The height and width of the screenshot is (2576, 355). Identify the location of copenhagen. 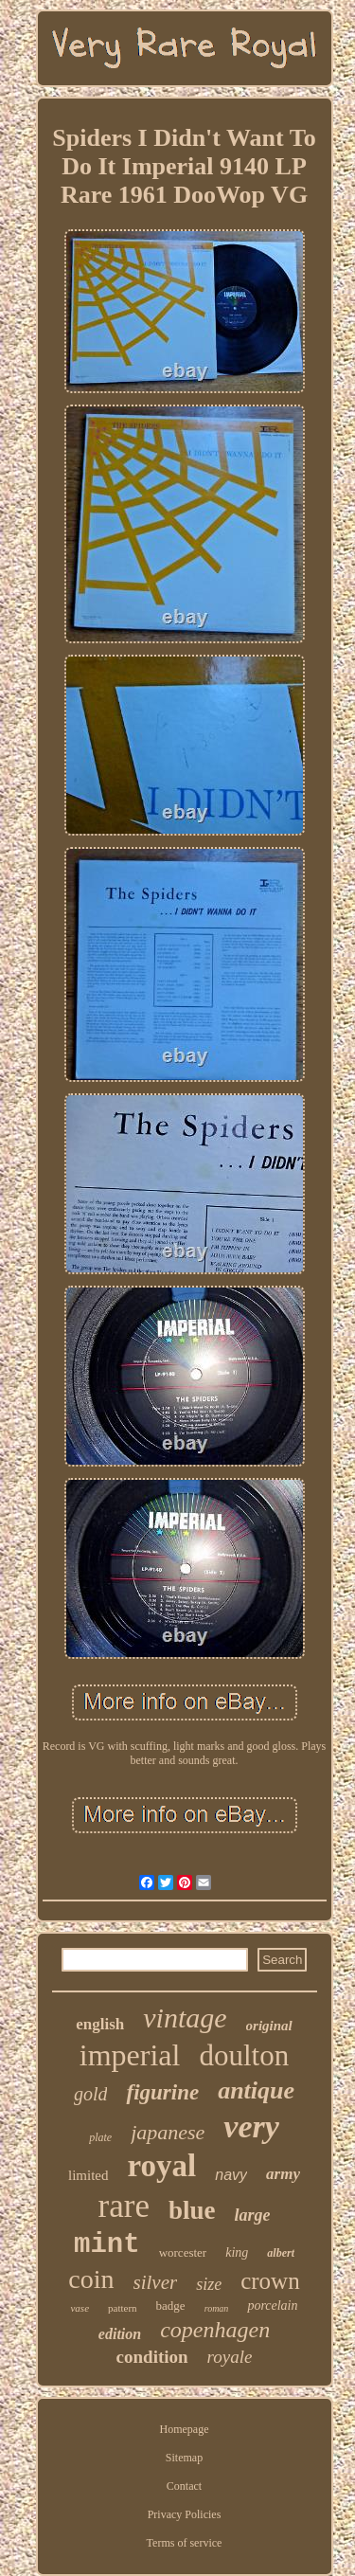
(215, 2329).